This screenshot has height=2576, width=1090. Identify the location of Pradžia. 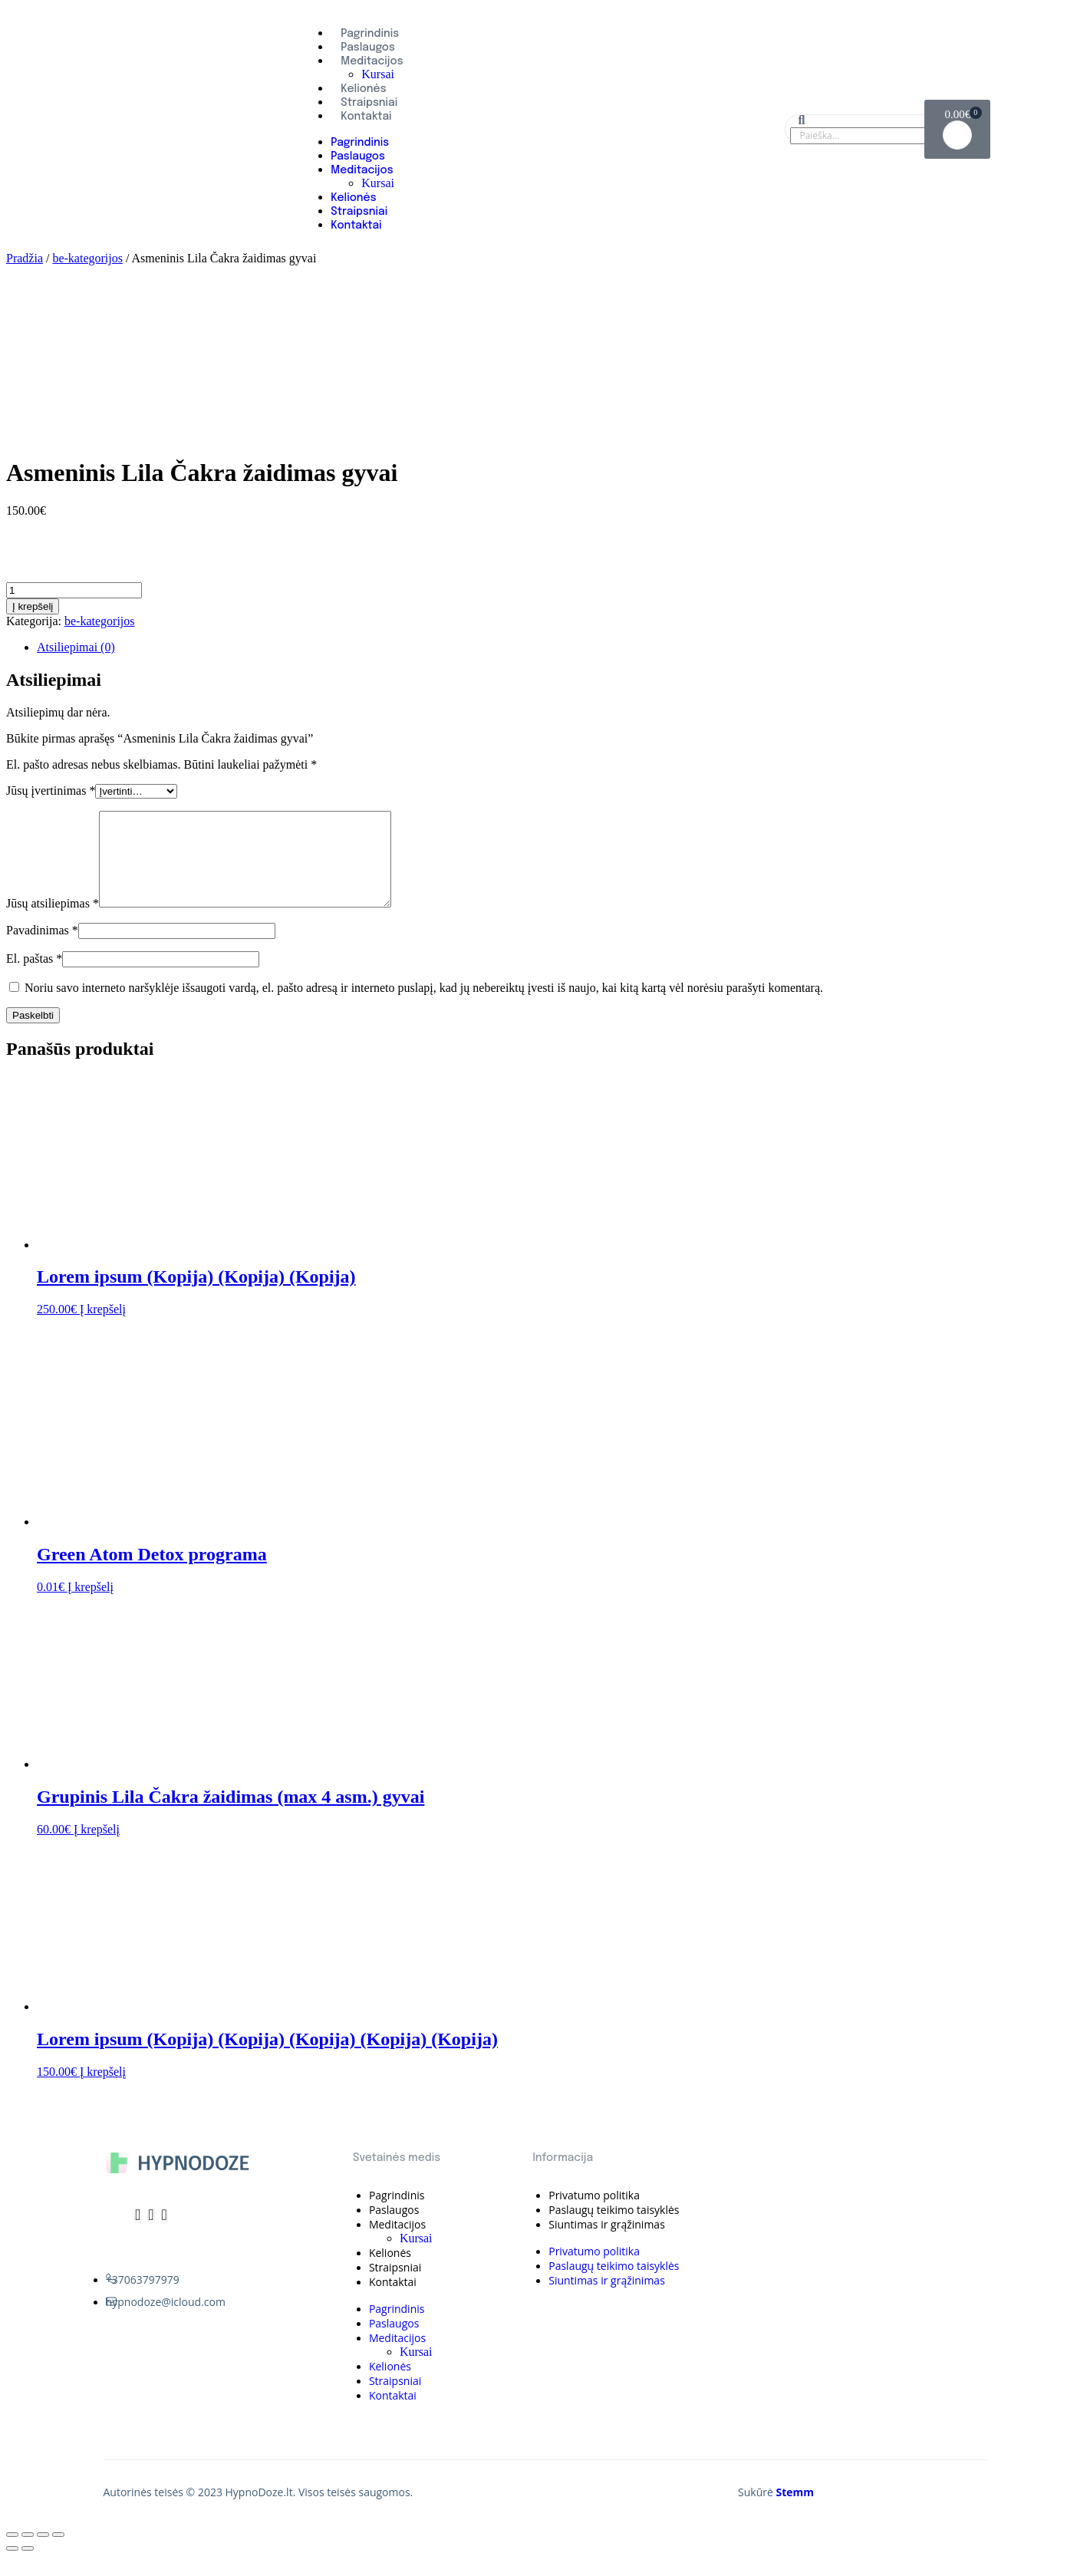
(24, 258).